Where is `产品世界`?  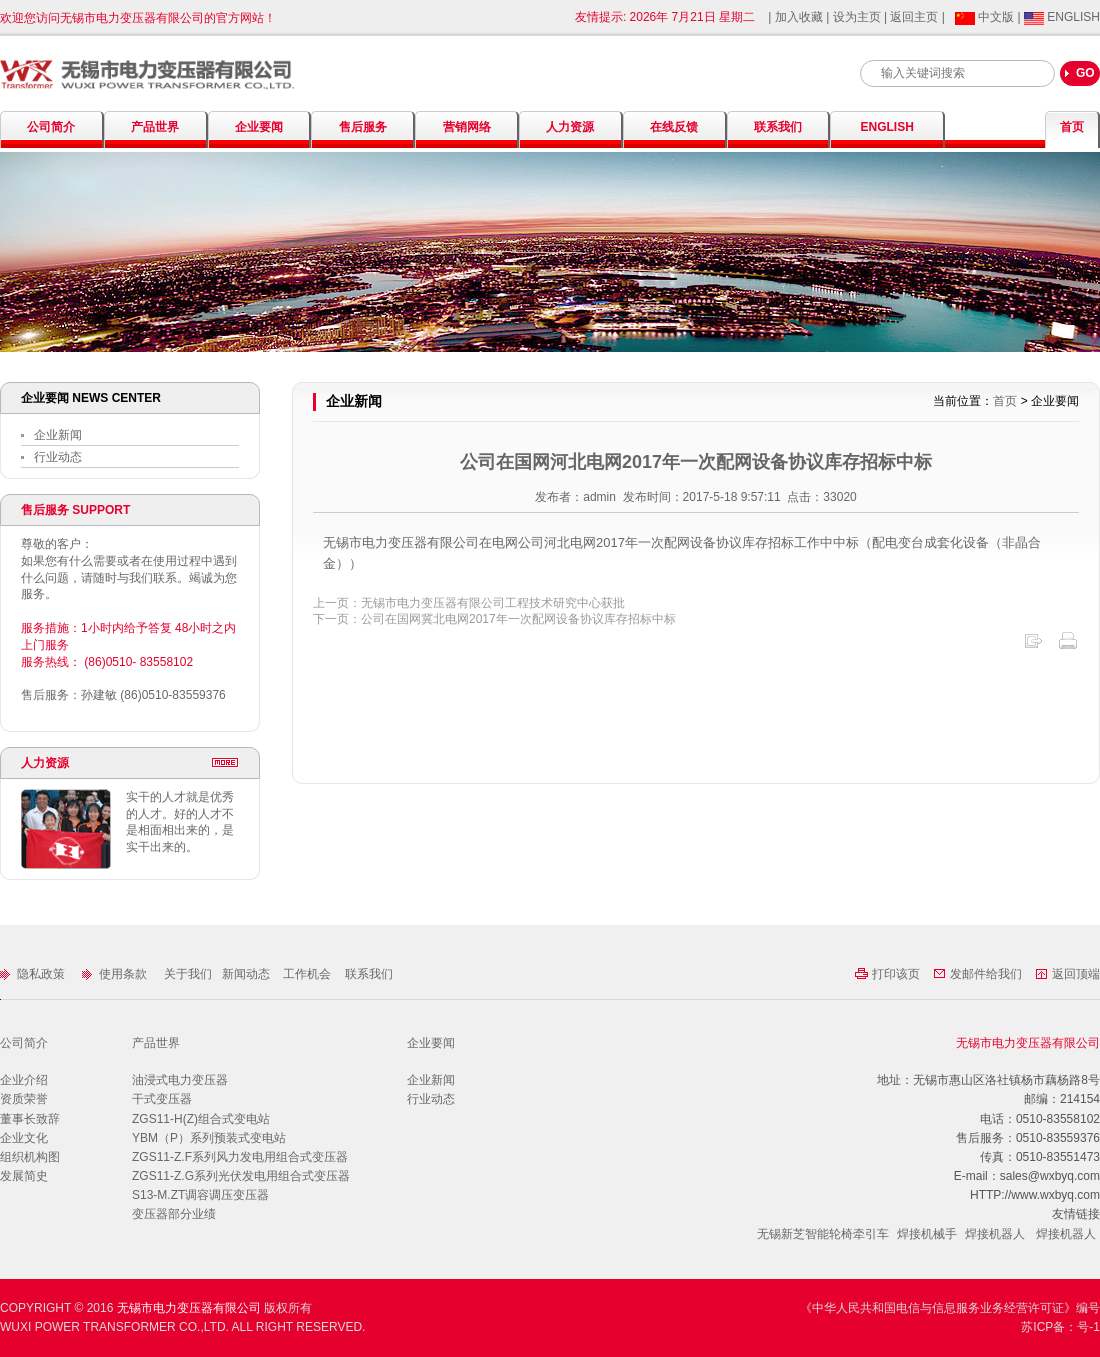
产品世界 is located at coordinates (155, 127).